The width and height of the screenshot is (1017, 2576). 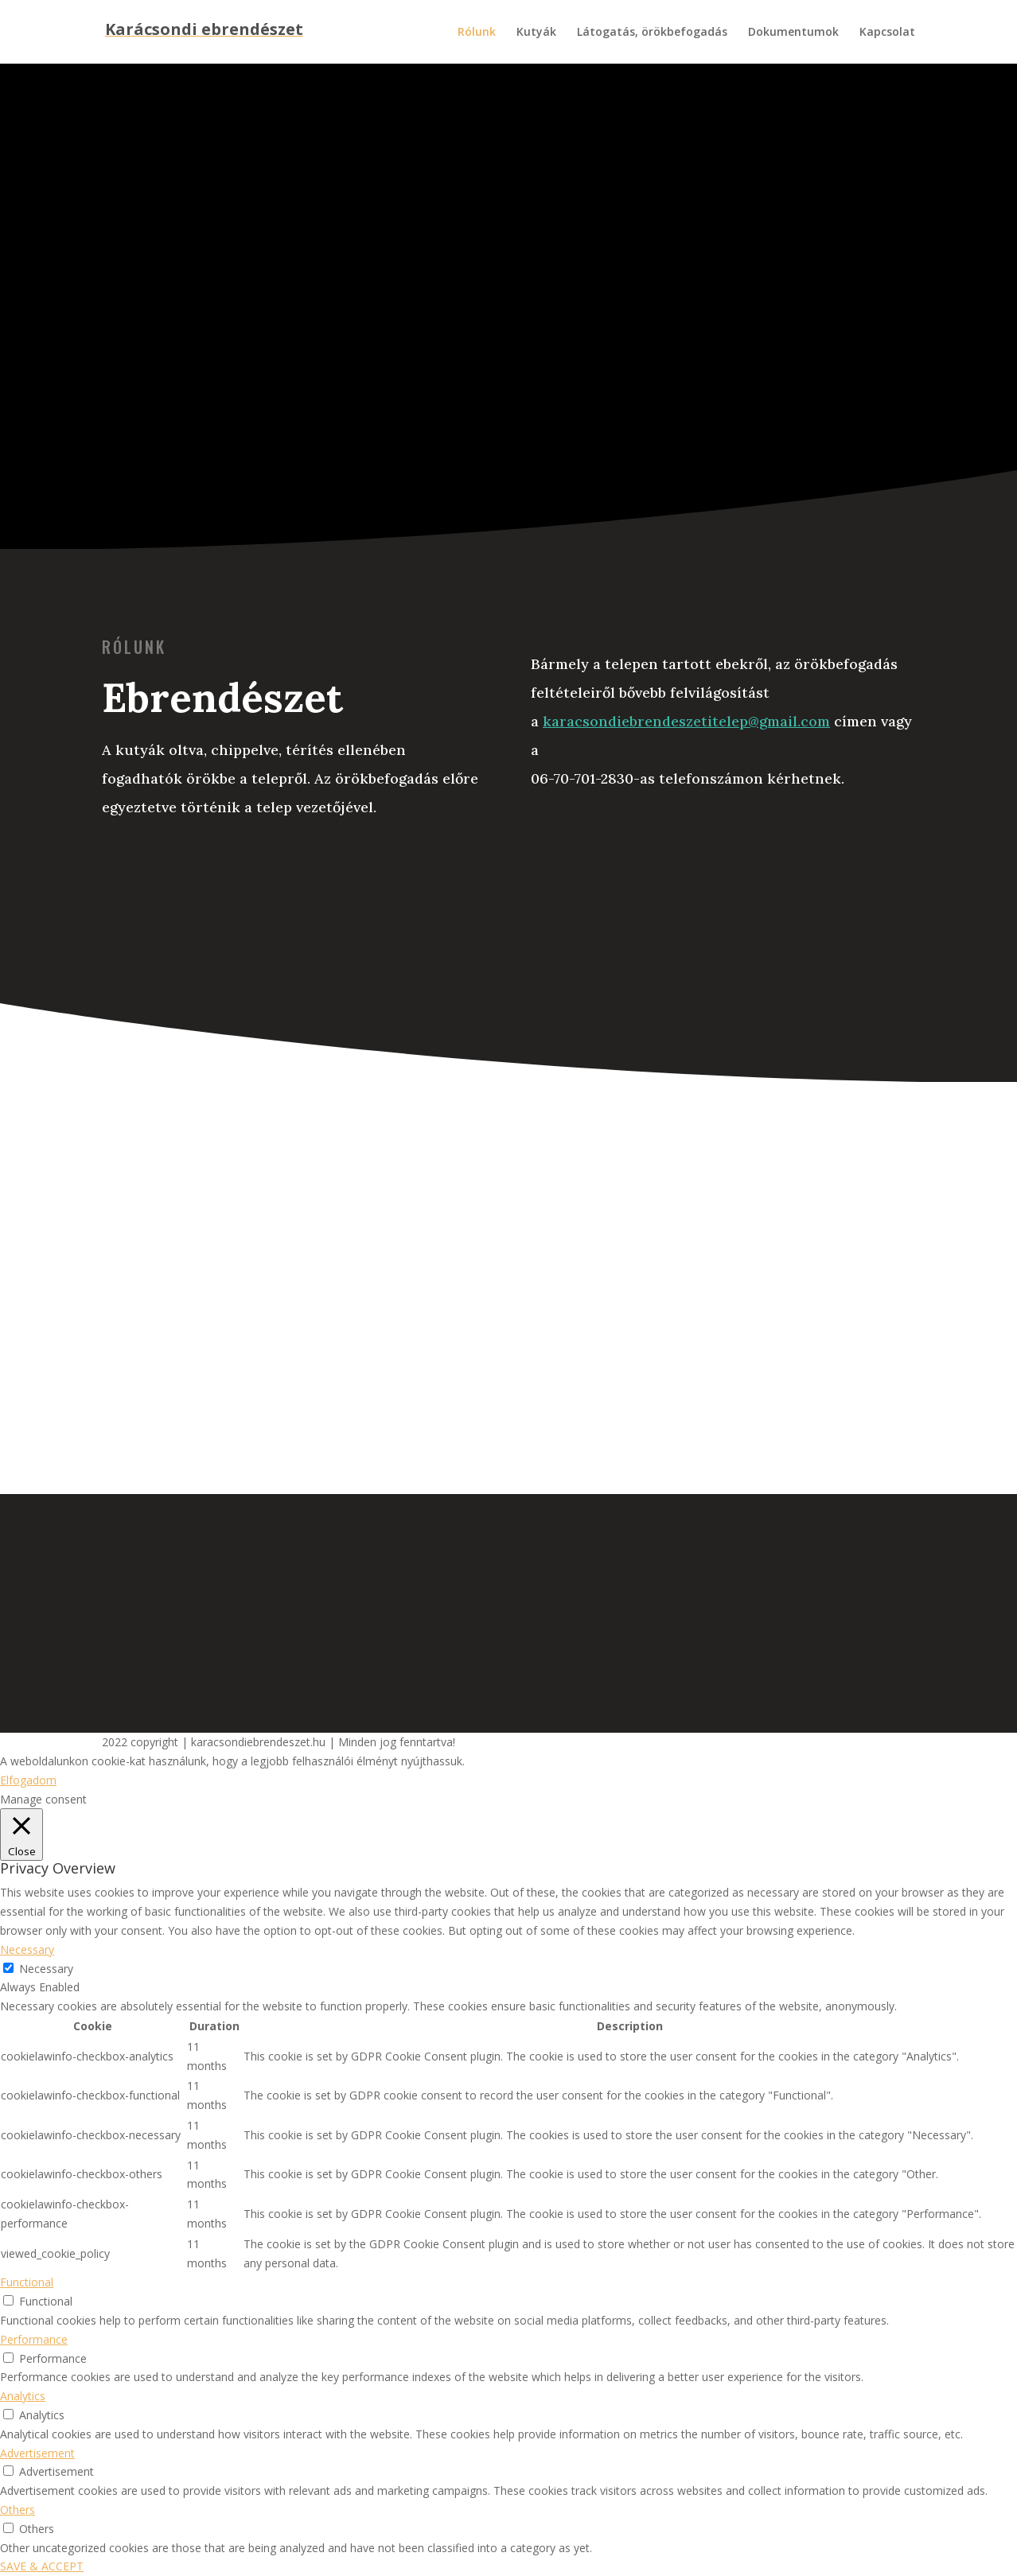 What do you see at coordinates (34, 2339) in the screenshot?
I see `Performance [button]` at bounding box center [34, 2339].